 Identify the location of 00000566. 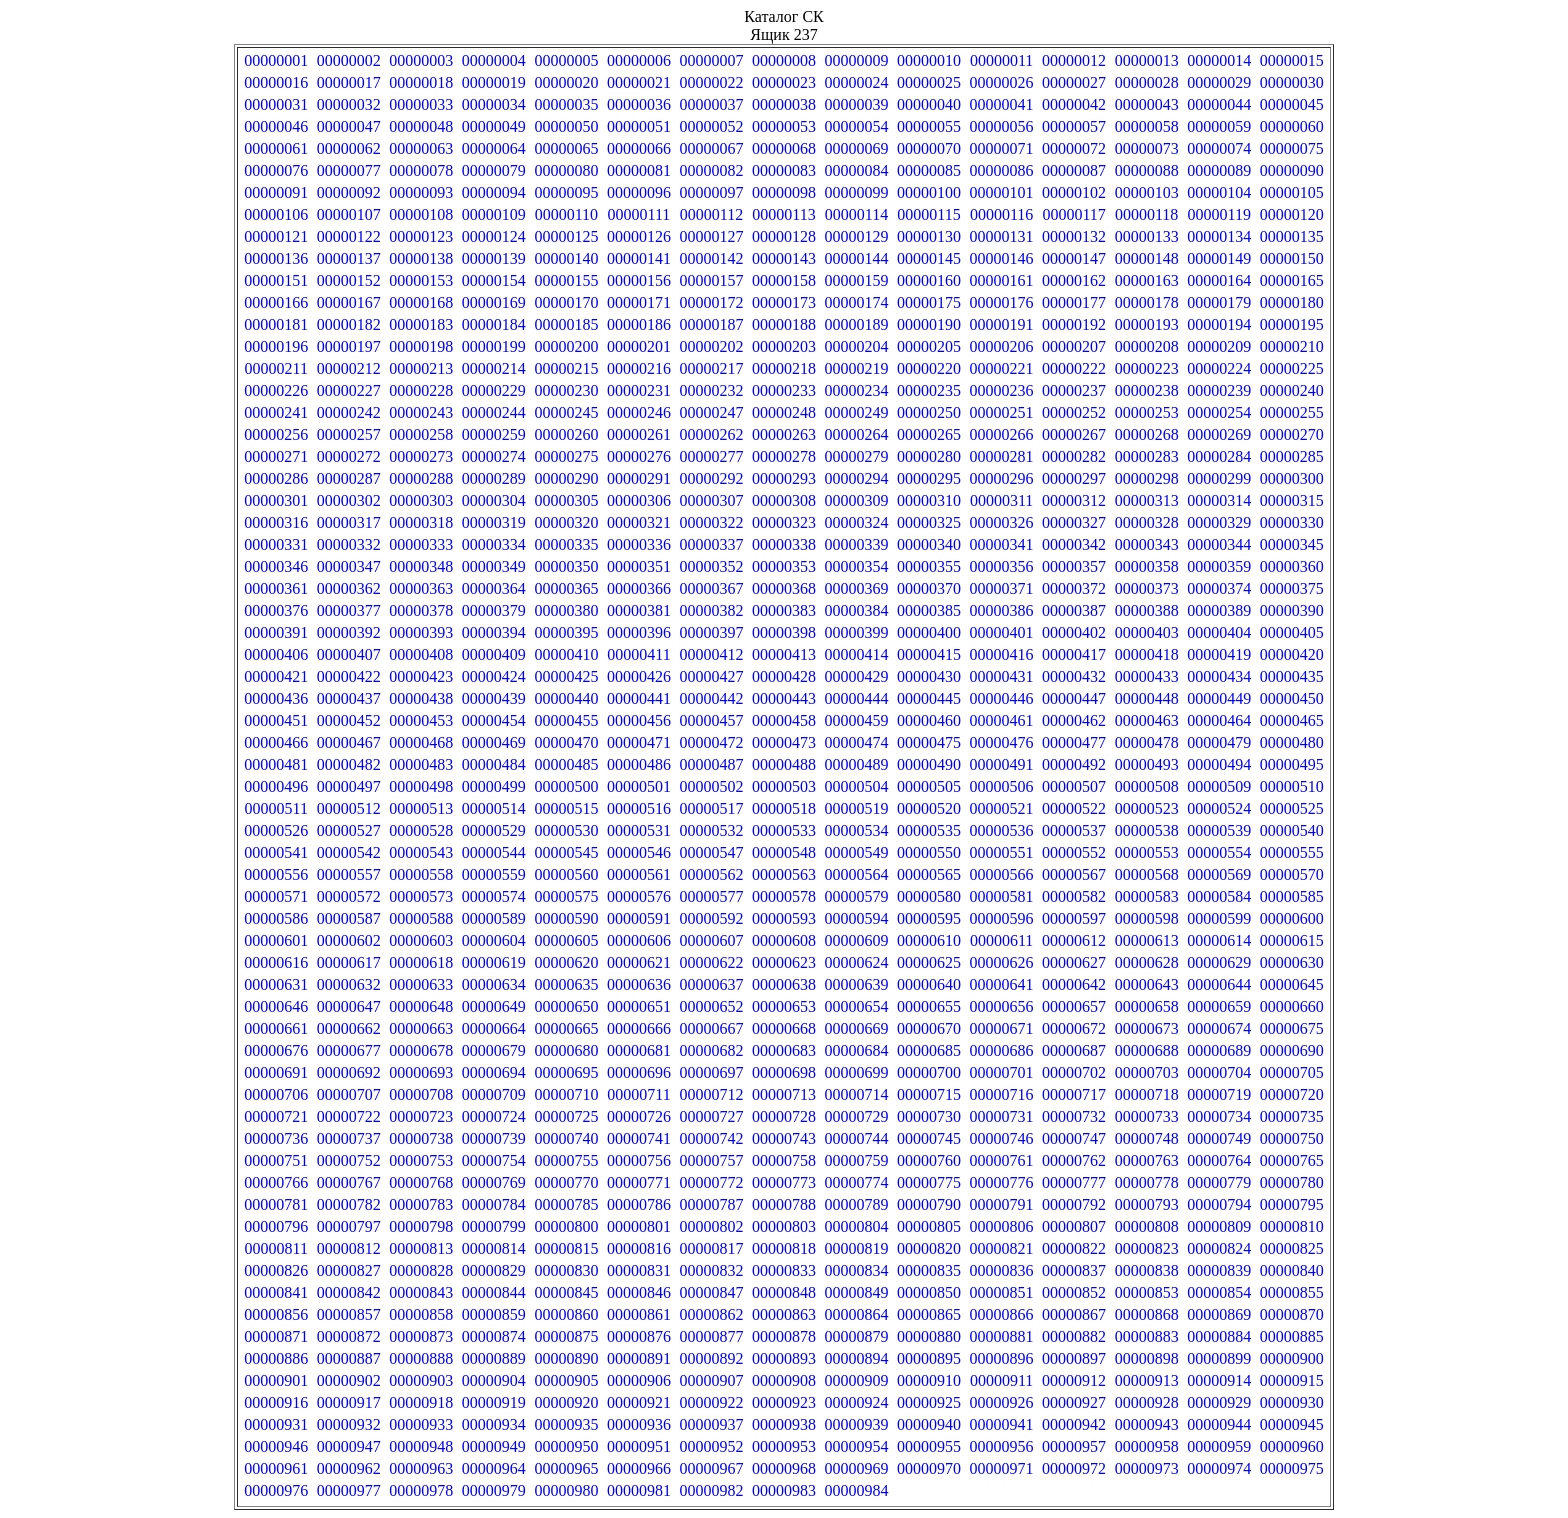
(1002, 874).